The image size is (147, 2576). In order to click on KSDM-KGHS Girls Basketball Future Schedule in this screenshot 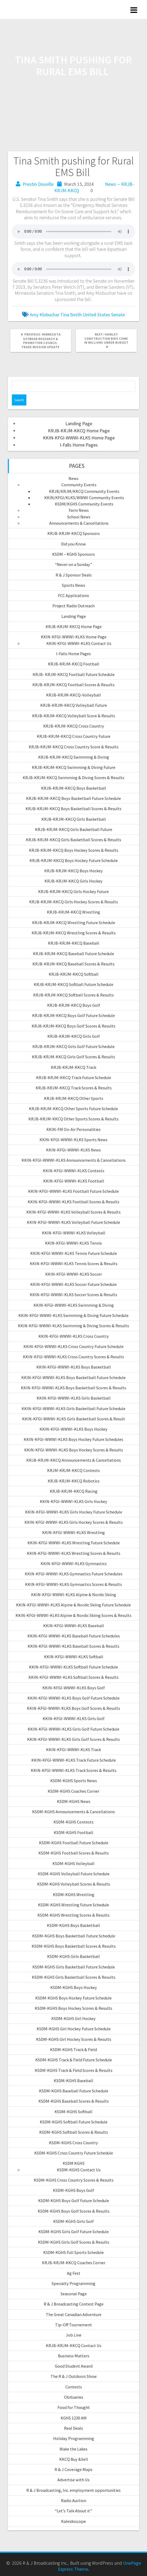, I will do `click(73, 1966)`.